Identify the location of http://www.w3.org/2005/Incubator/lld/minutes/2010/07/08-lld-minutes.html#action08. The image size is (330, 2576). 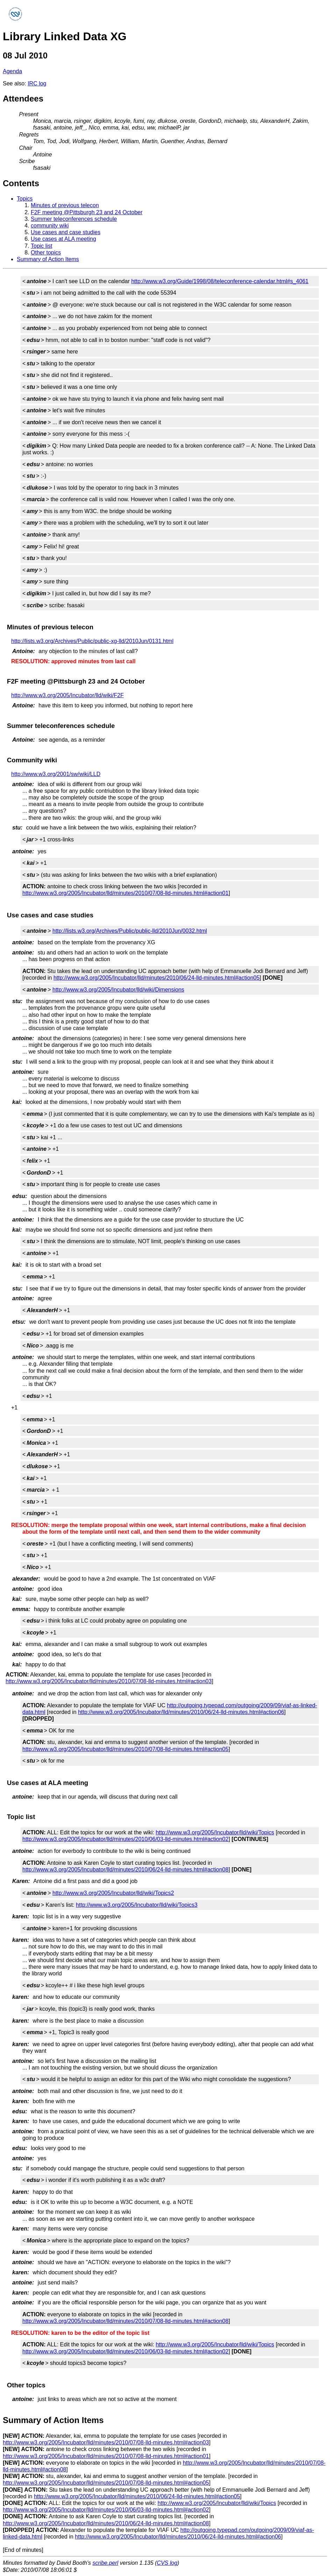
(125, 2321).